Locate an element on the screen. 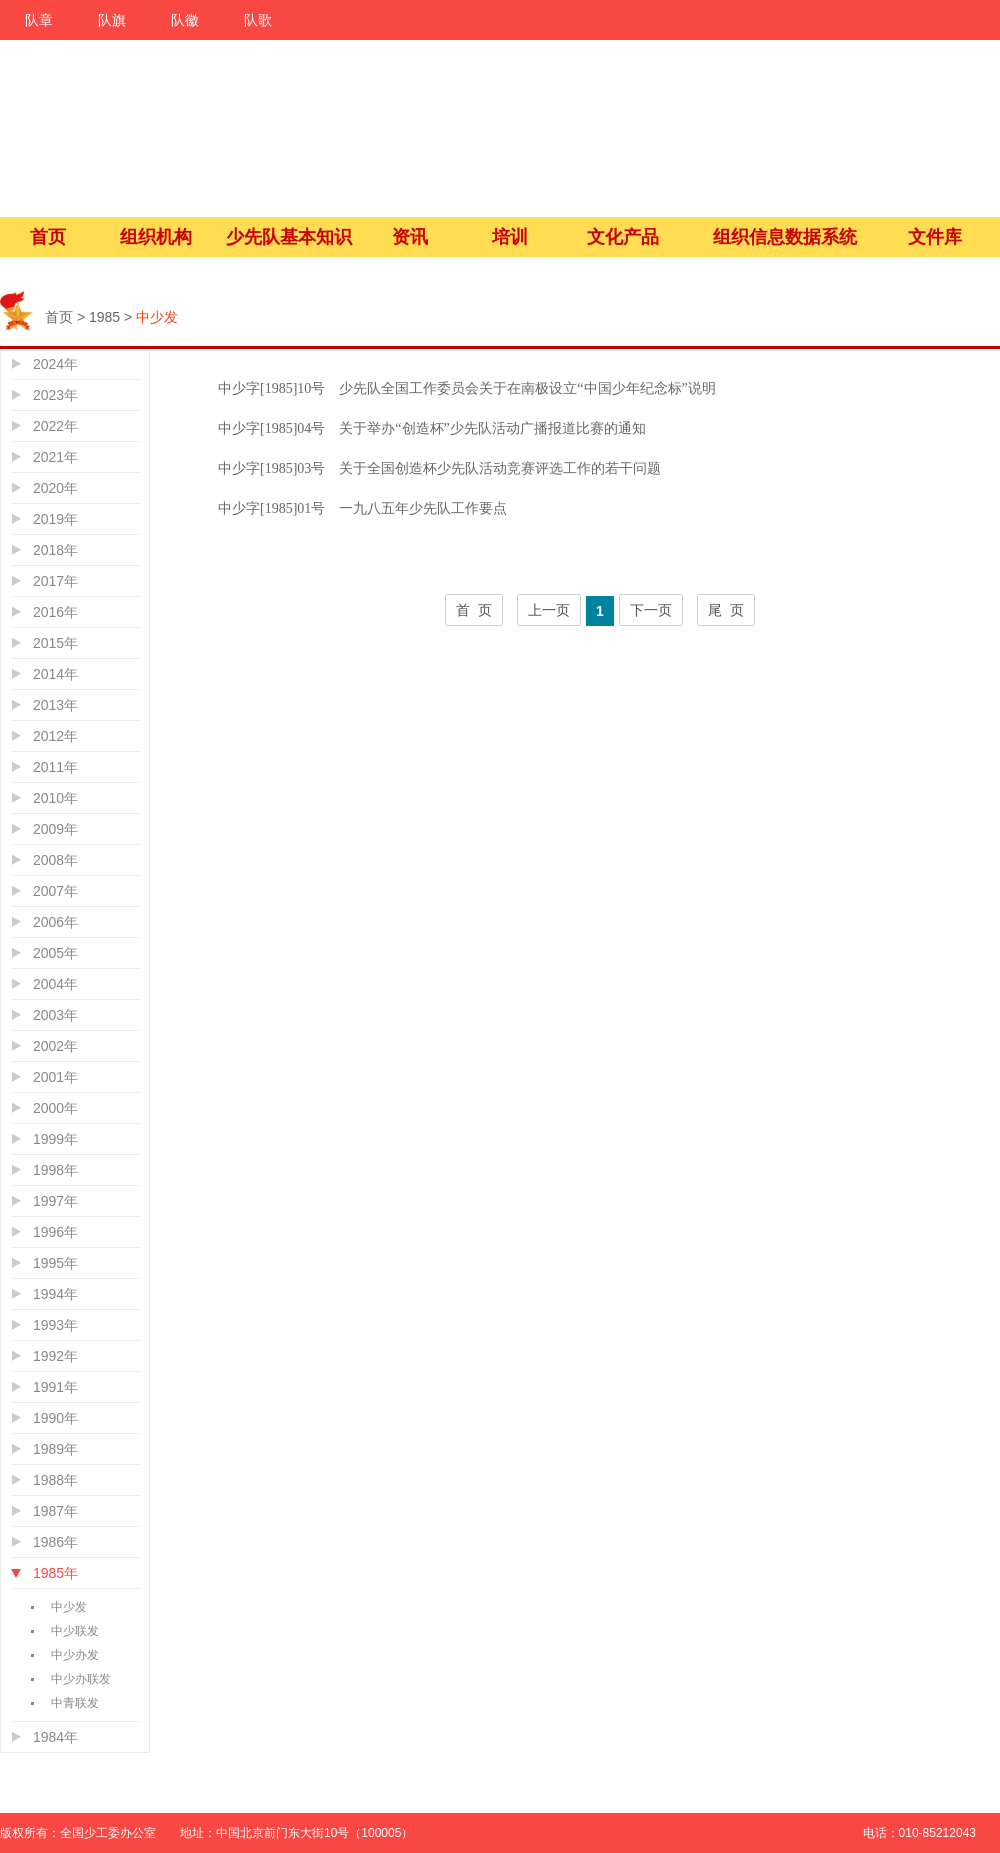 The width and height of the screenshot is (1000, 1853). 中少联发 is located at coordinates (75, 1631).